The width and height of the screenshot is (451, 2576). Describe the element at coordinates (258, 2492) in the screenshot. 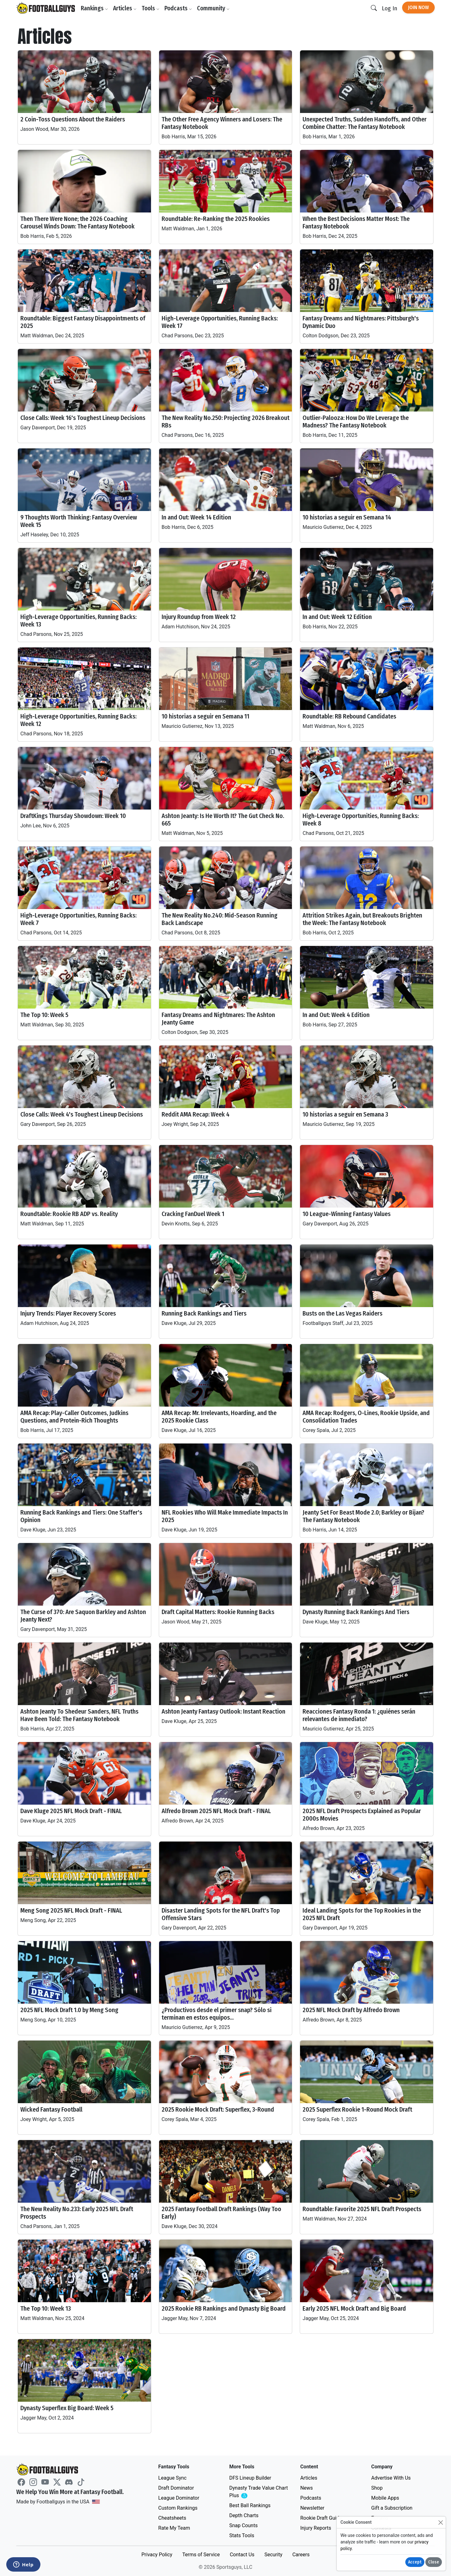

I see `Dynasty Trade Value Chart` at that location.